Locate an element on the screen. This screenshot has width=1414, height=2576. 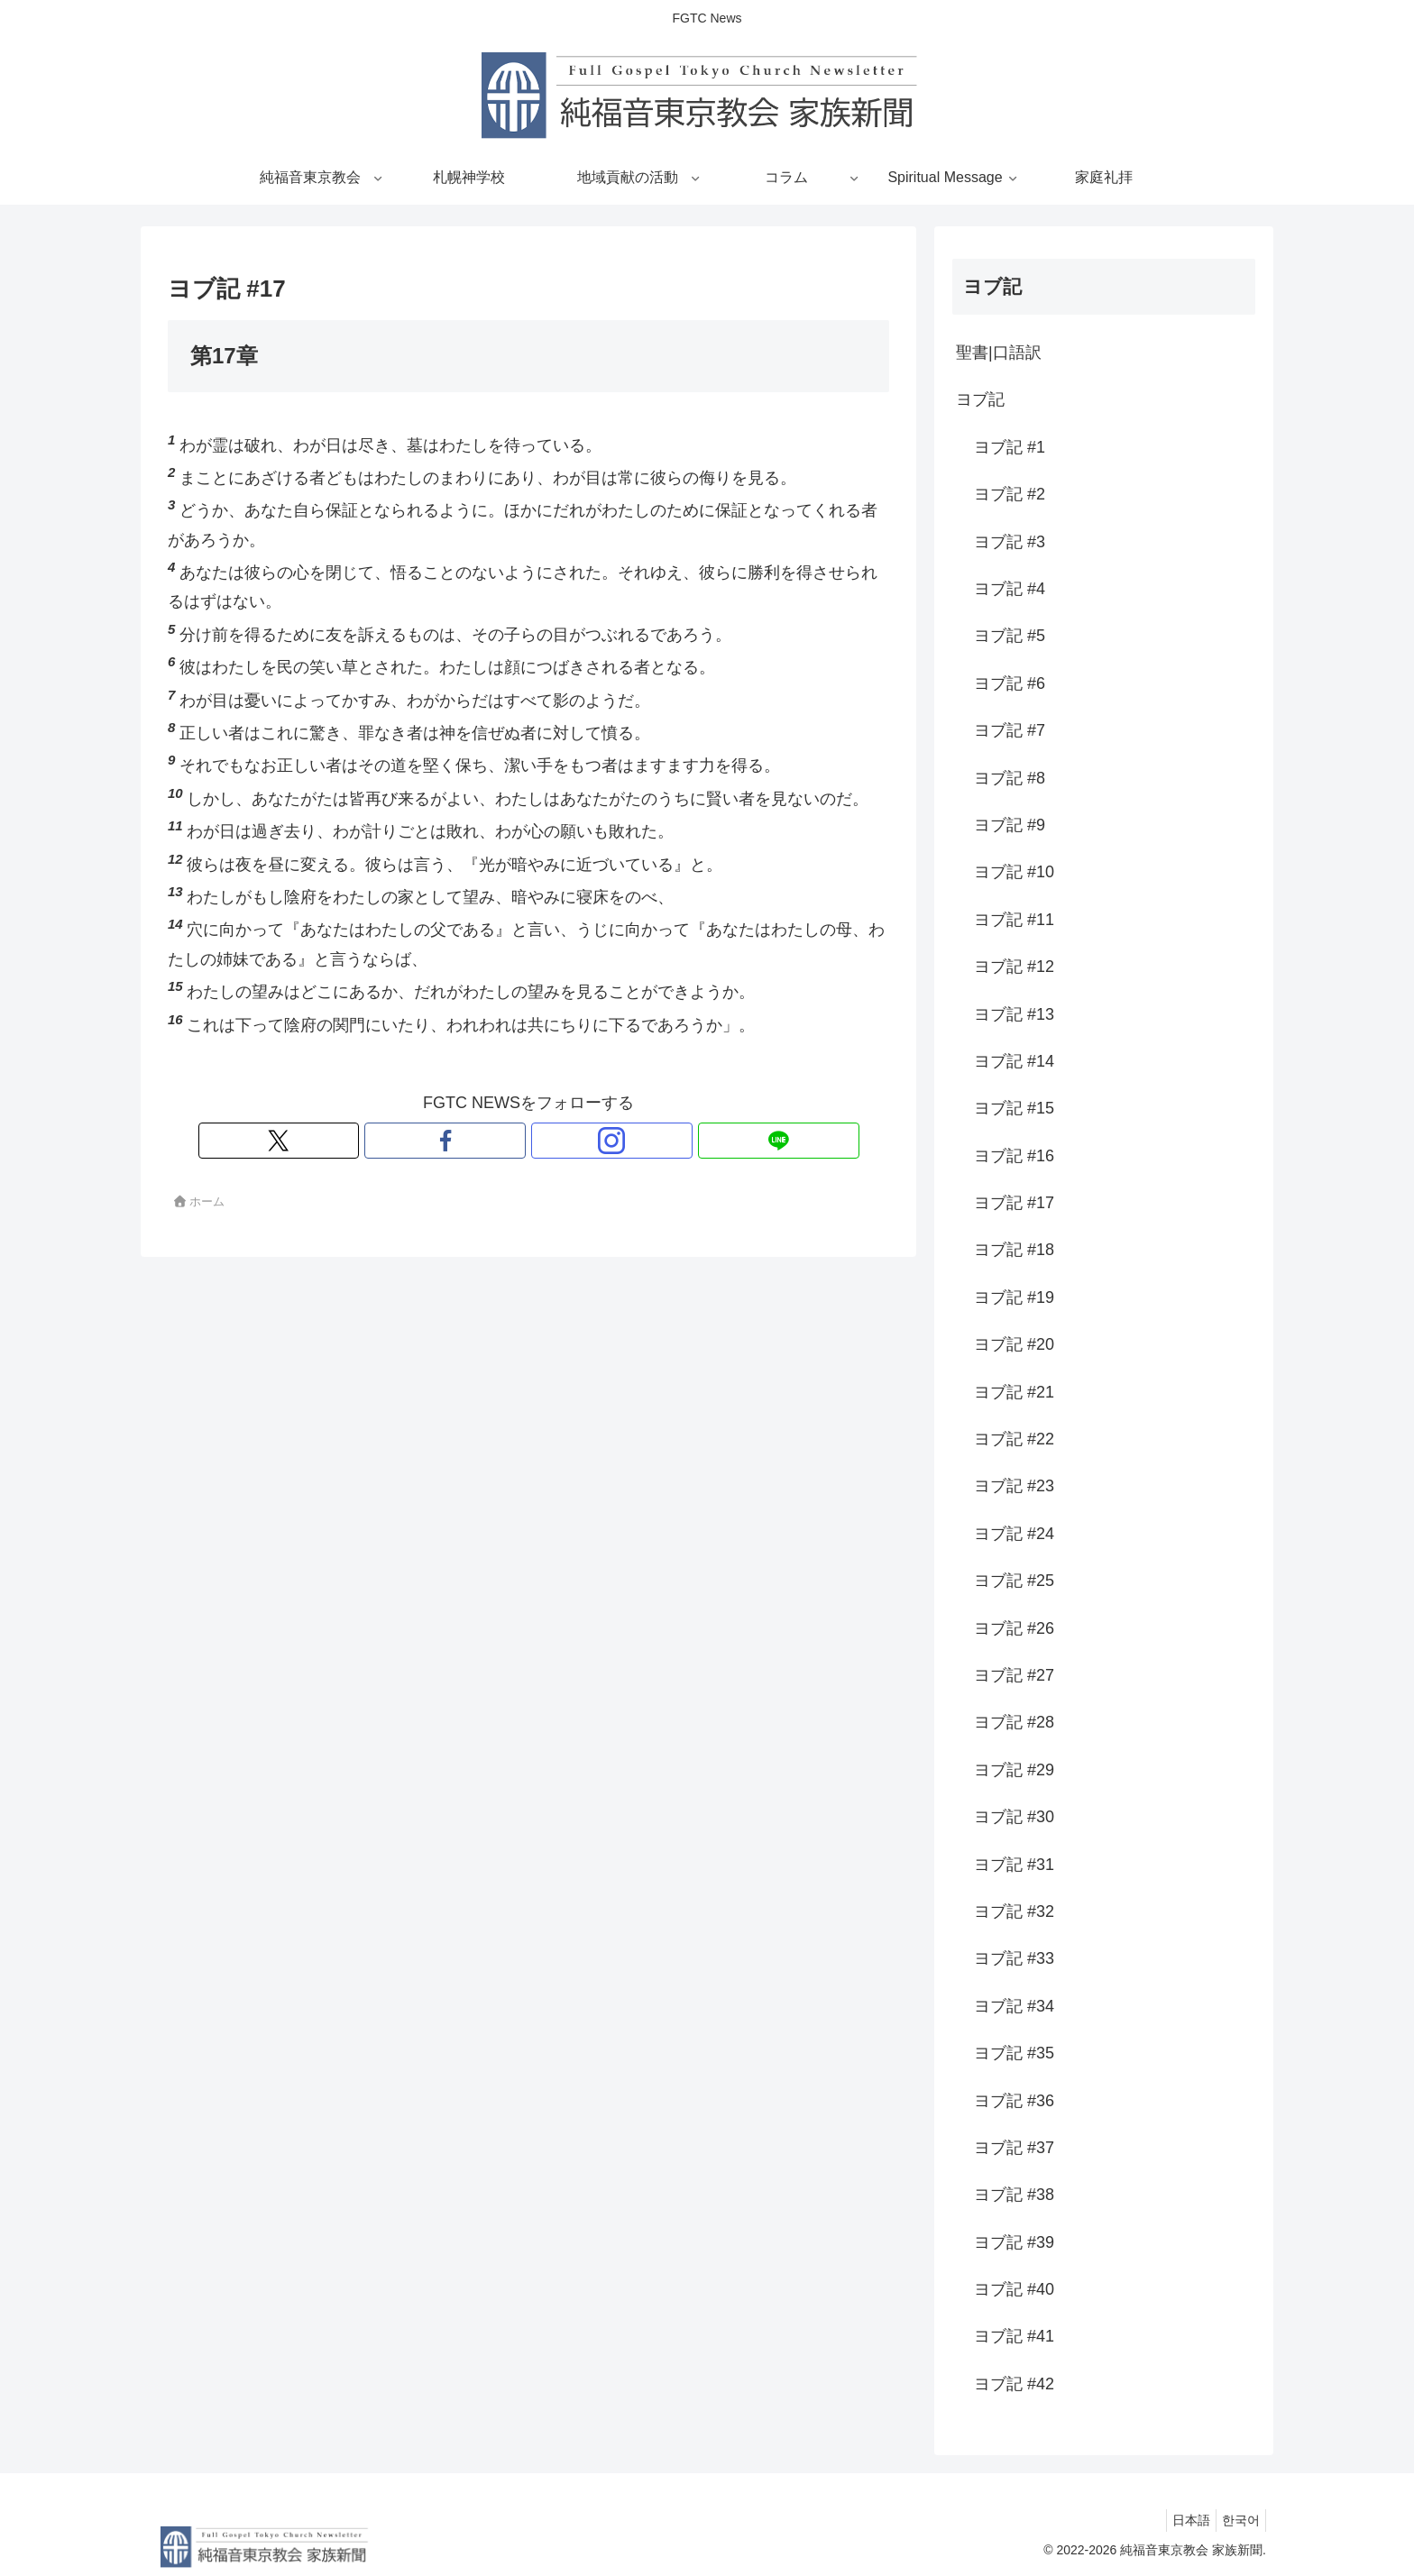
ヨブ記 #11 is located at coordinates (1014, 920).